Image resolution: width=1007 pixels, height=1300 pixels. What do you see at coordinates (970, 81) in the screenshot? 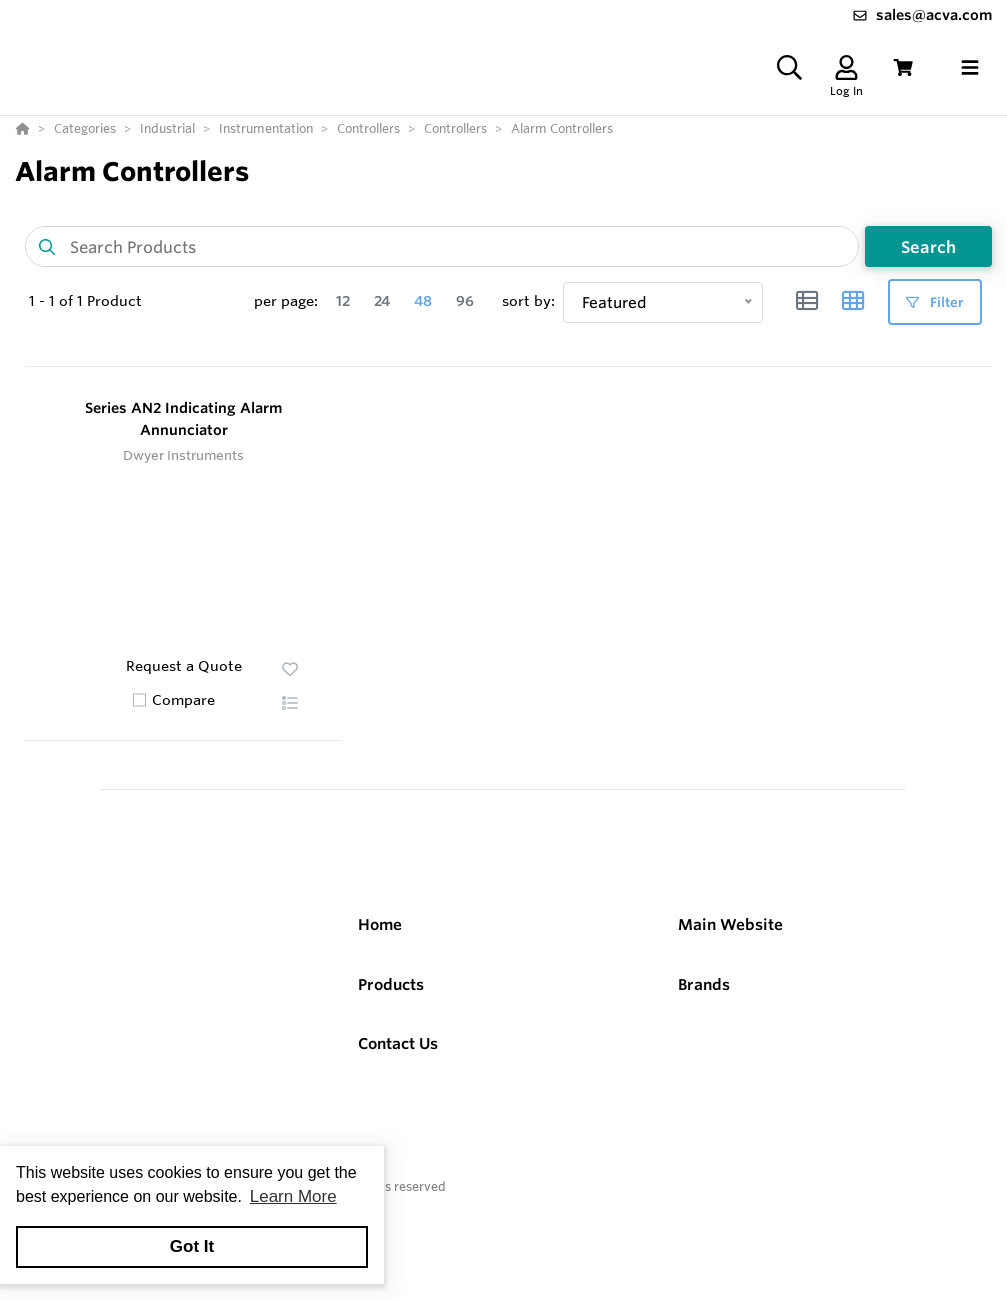
I see `[Toggle navigation]` at bounding box center [970, 81].